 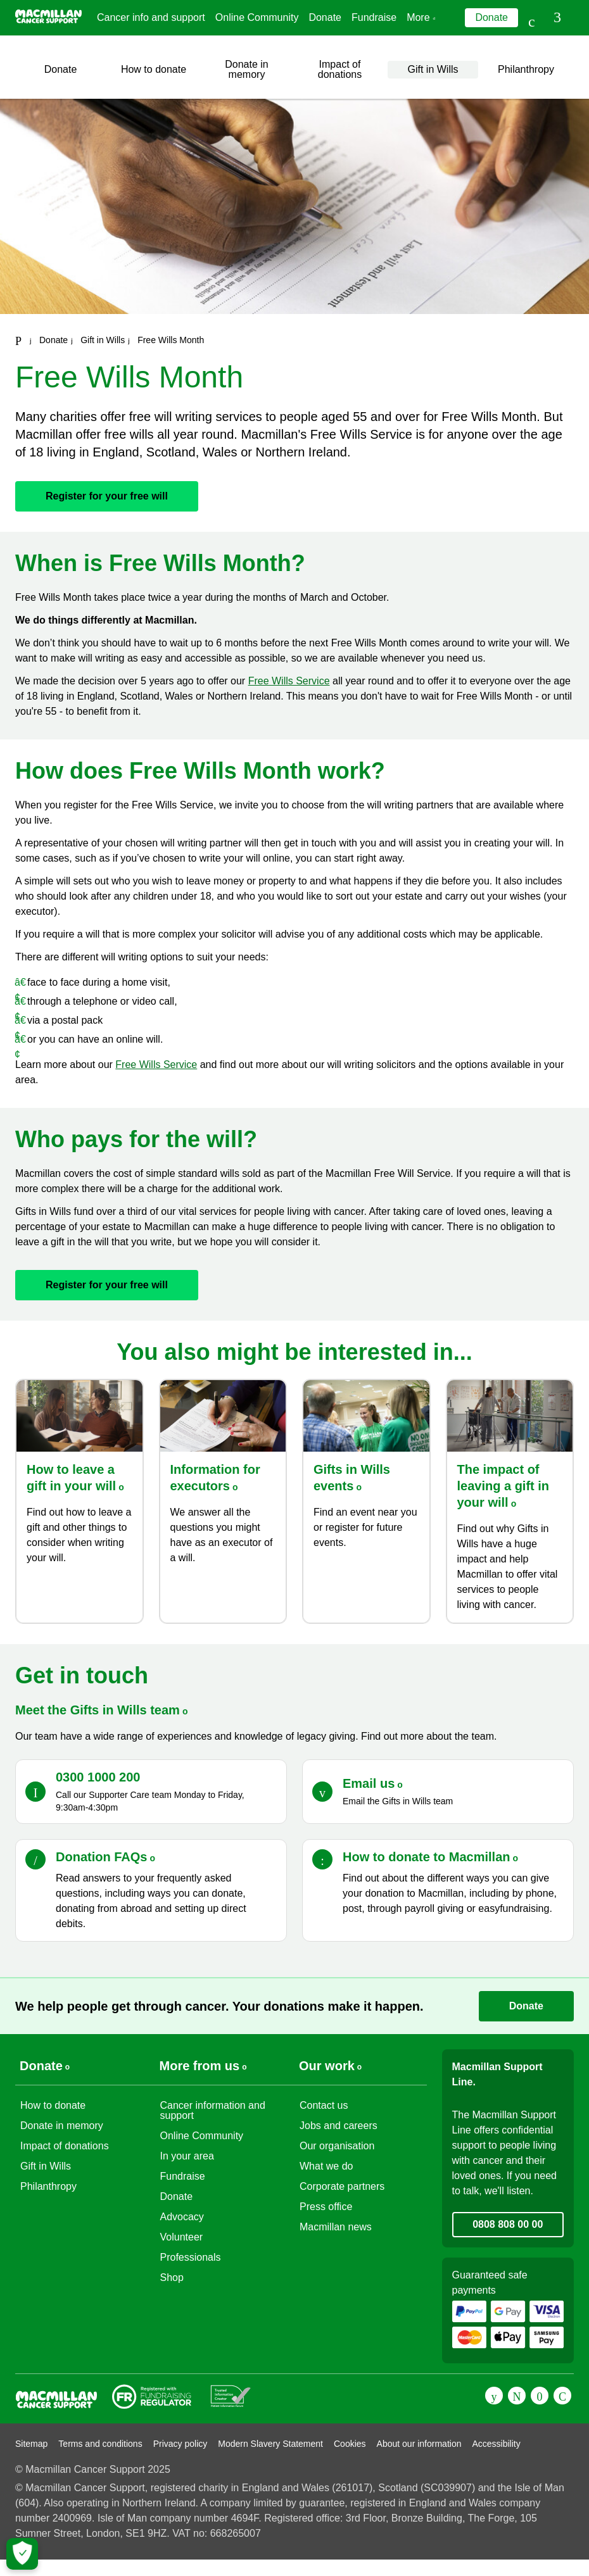 I want to click on Modern Slavery Statement, so click(x=270, y=2444).